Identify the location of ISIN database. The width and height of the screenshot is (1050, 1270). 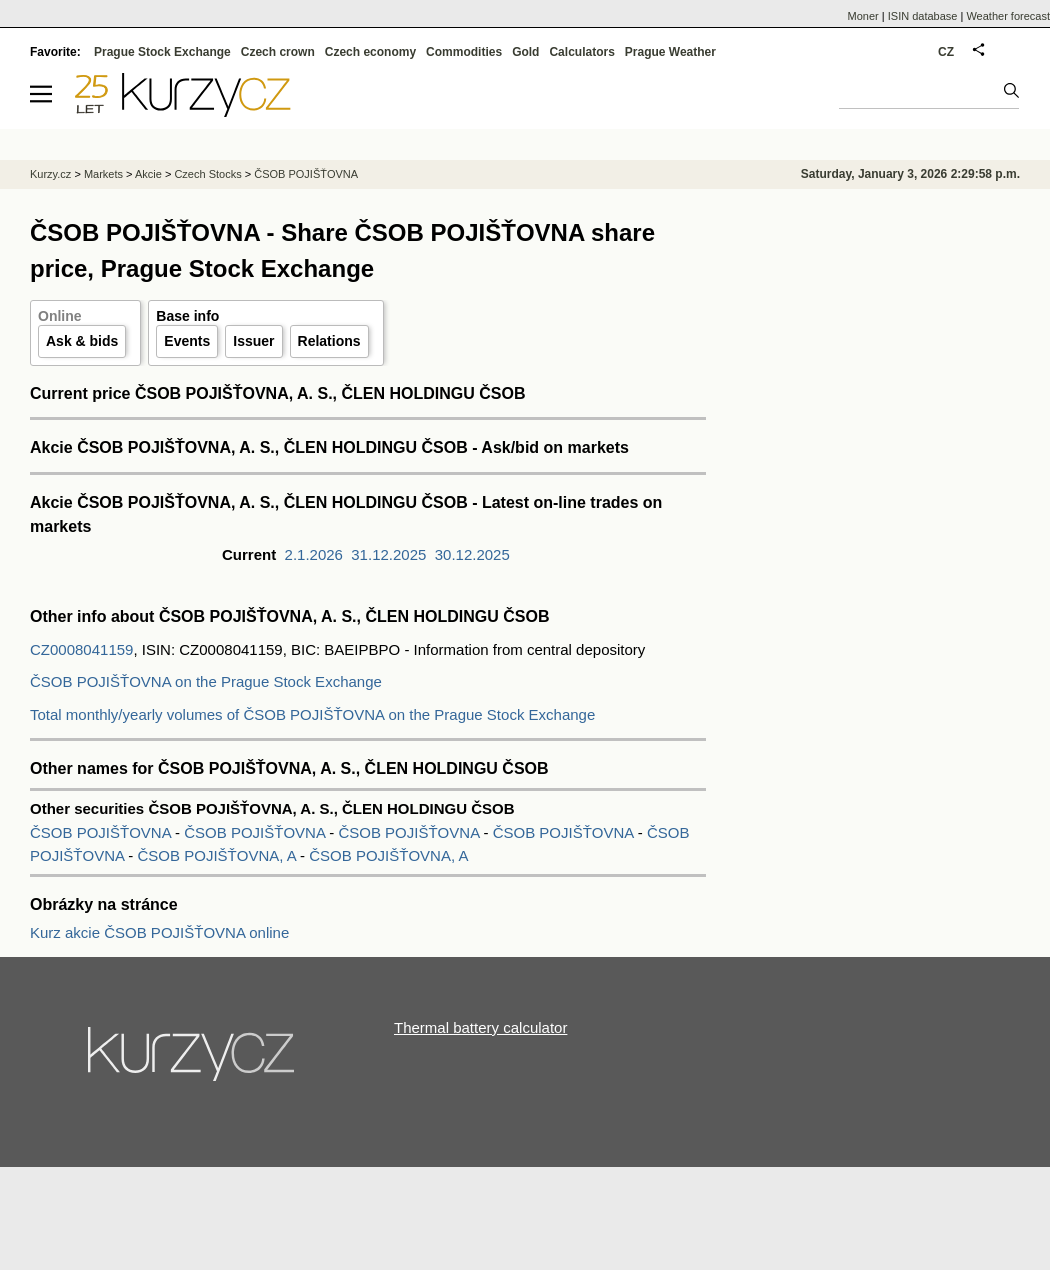
(923, 16).